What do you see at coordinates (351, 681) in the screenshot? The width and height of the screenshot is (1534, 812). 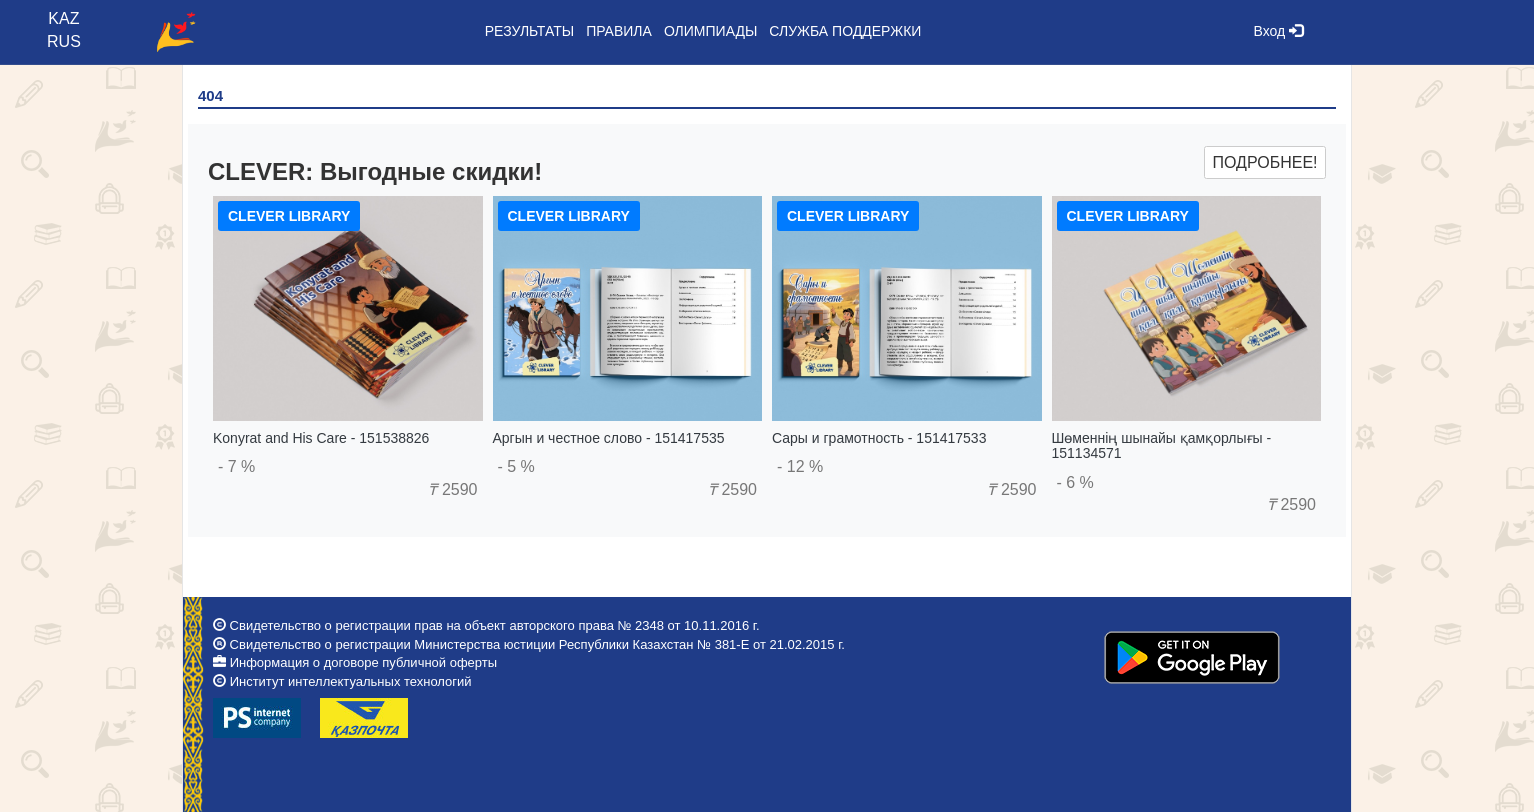 I see `Институт интеллектуальных технологий` at bounding box center [351, 681].